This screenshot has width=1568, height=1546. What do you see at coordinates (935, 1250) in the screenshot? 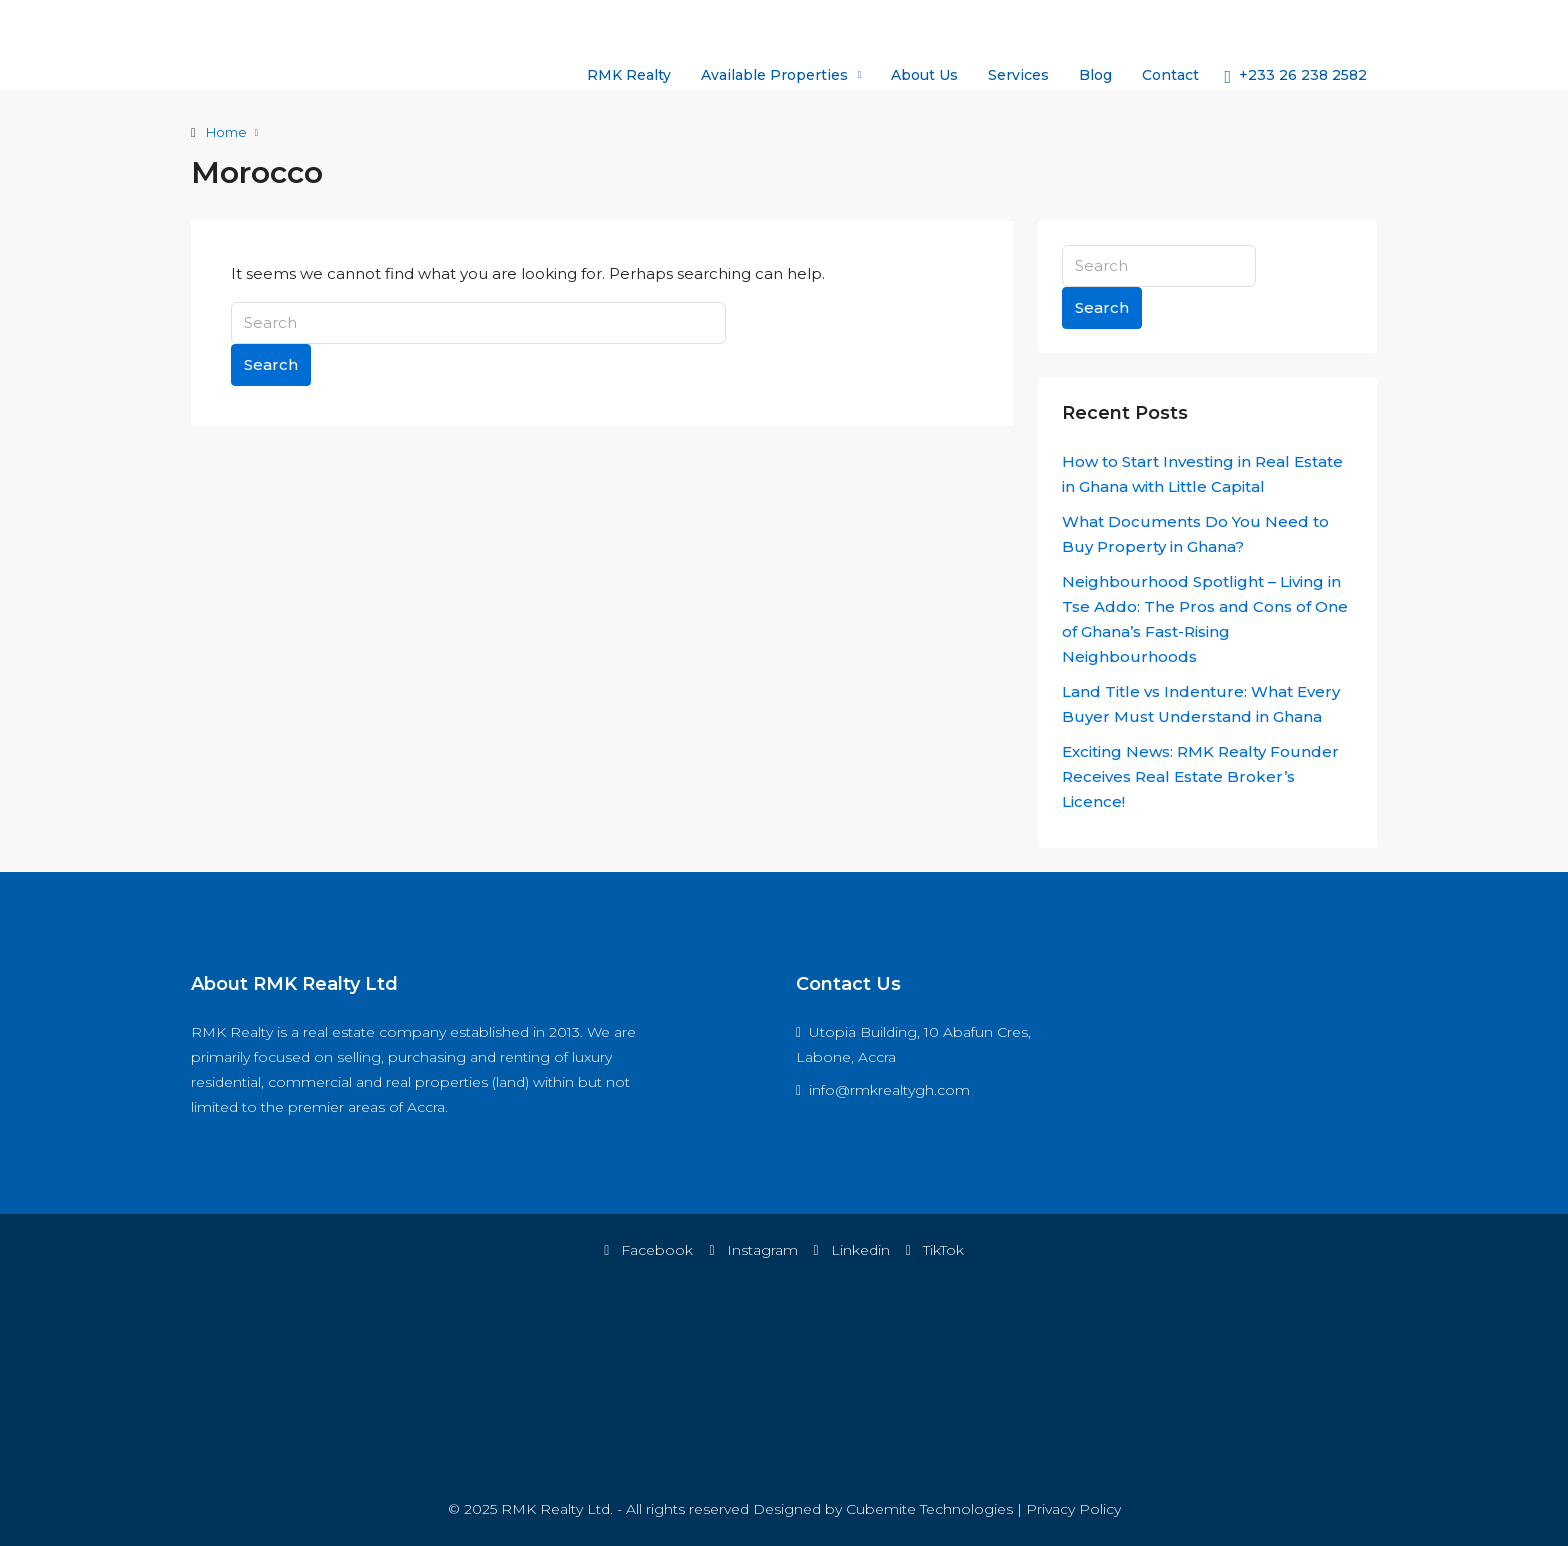
I see `TikTok` at bounding box center [935, 1250].